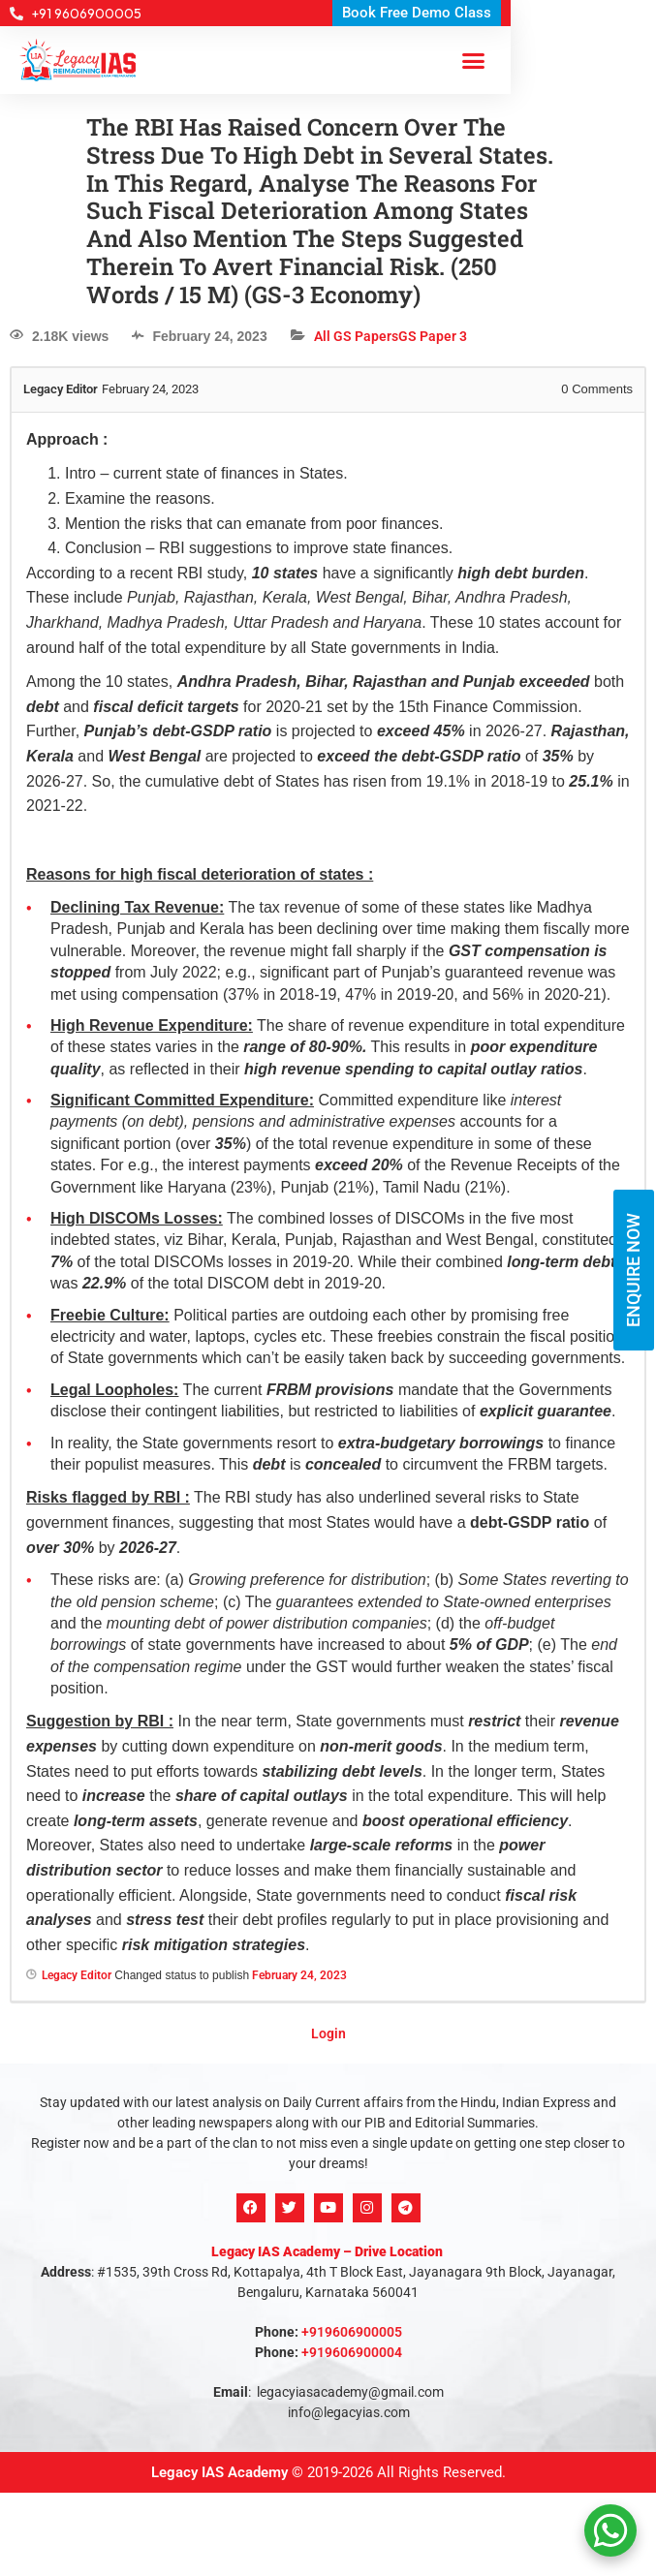 The width and height of the screenshot is (656, 2576). Describe the element at coordinates (351, 2352) in the screenshot. I see `+919606900004` at that location.